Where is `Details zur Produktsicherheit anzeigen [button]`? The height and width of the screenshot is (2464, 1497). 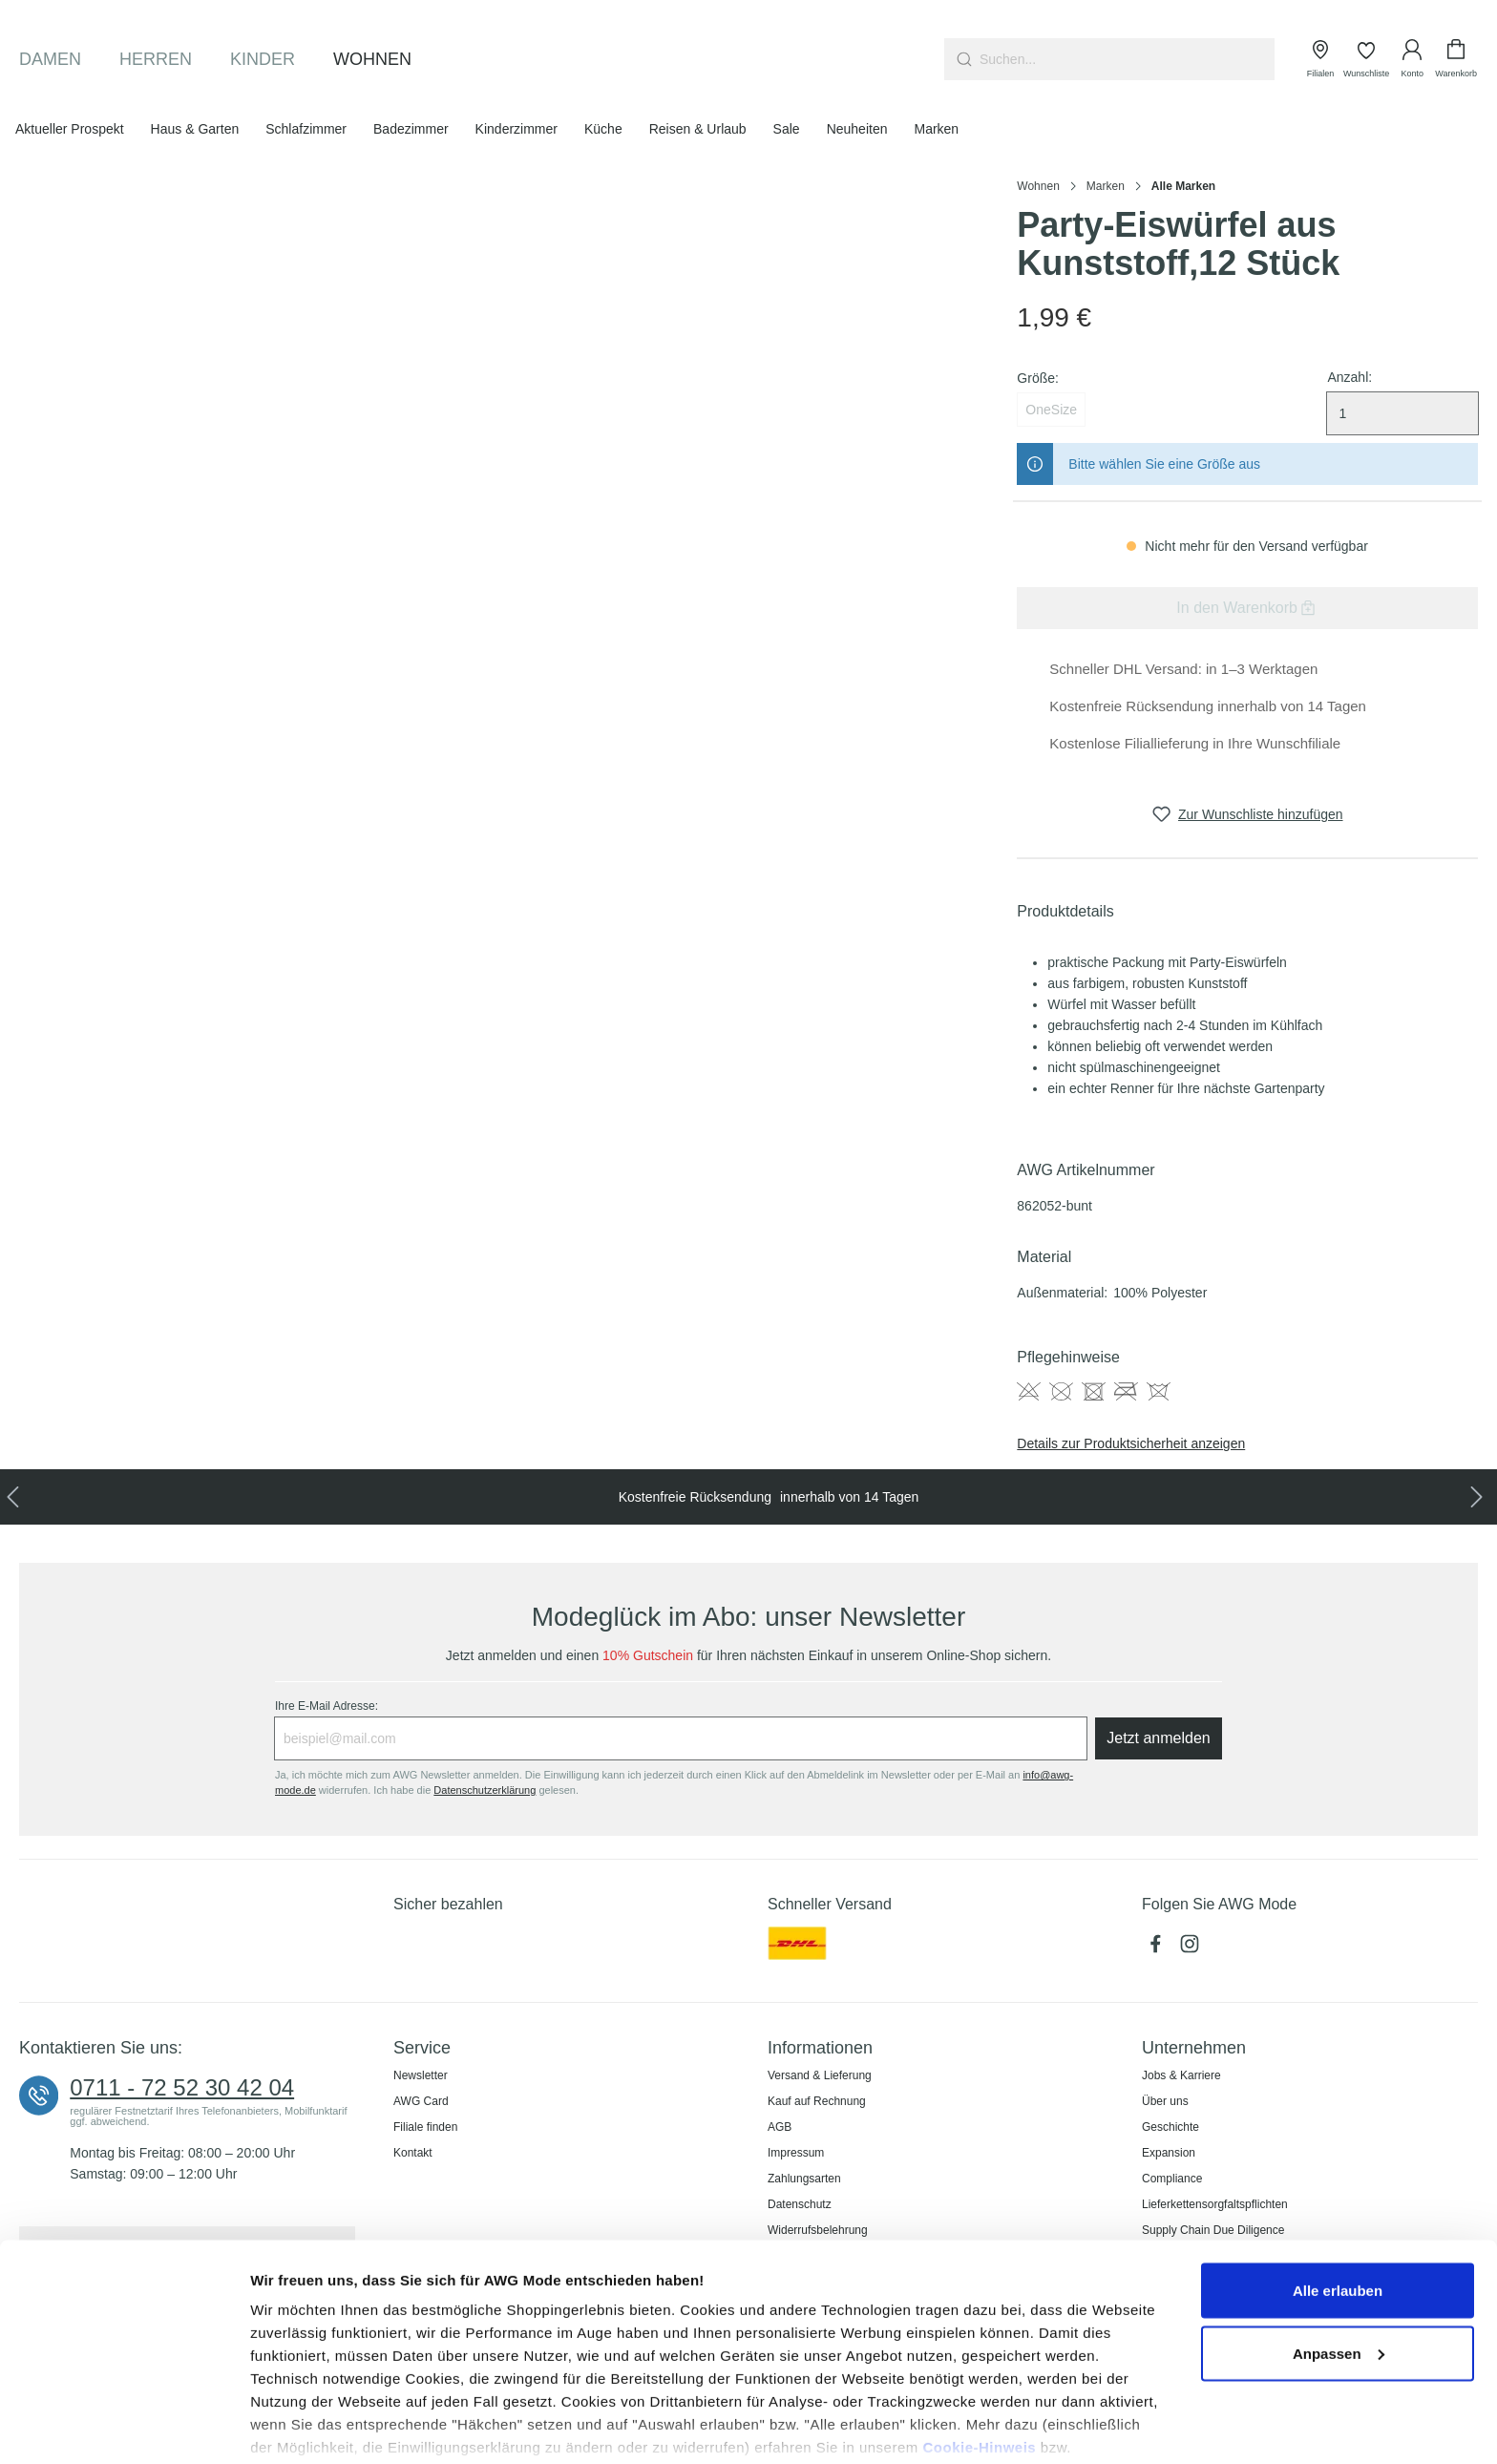
Details zur Produktsicherheit anzeigen [button] is located at coordinates (1131, 1443).